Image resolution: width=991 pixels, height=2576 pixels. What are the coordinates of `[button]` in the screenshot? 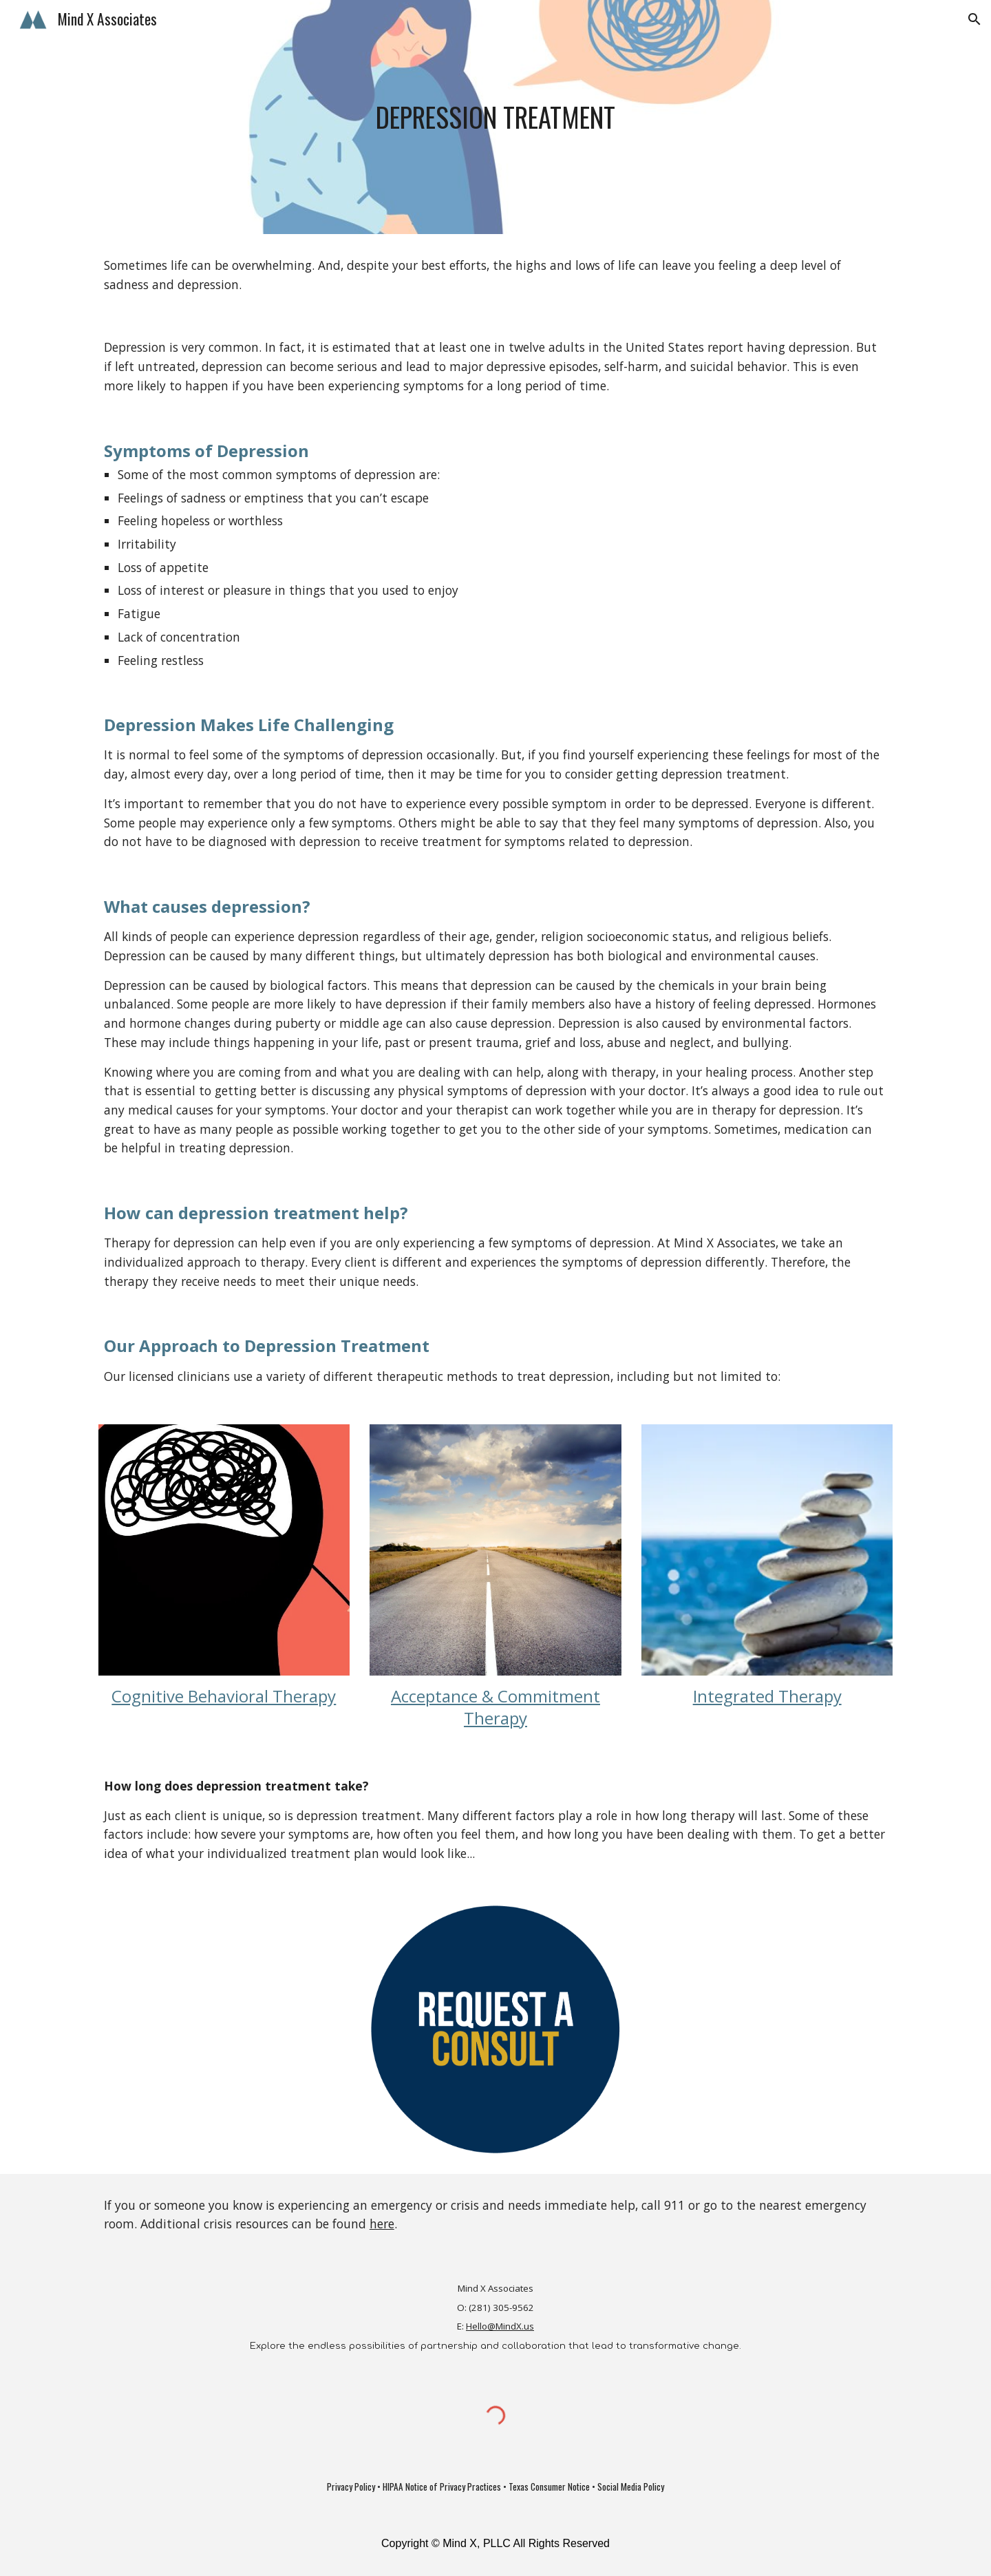 It's located at (974, 19).